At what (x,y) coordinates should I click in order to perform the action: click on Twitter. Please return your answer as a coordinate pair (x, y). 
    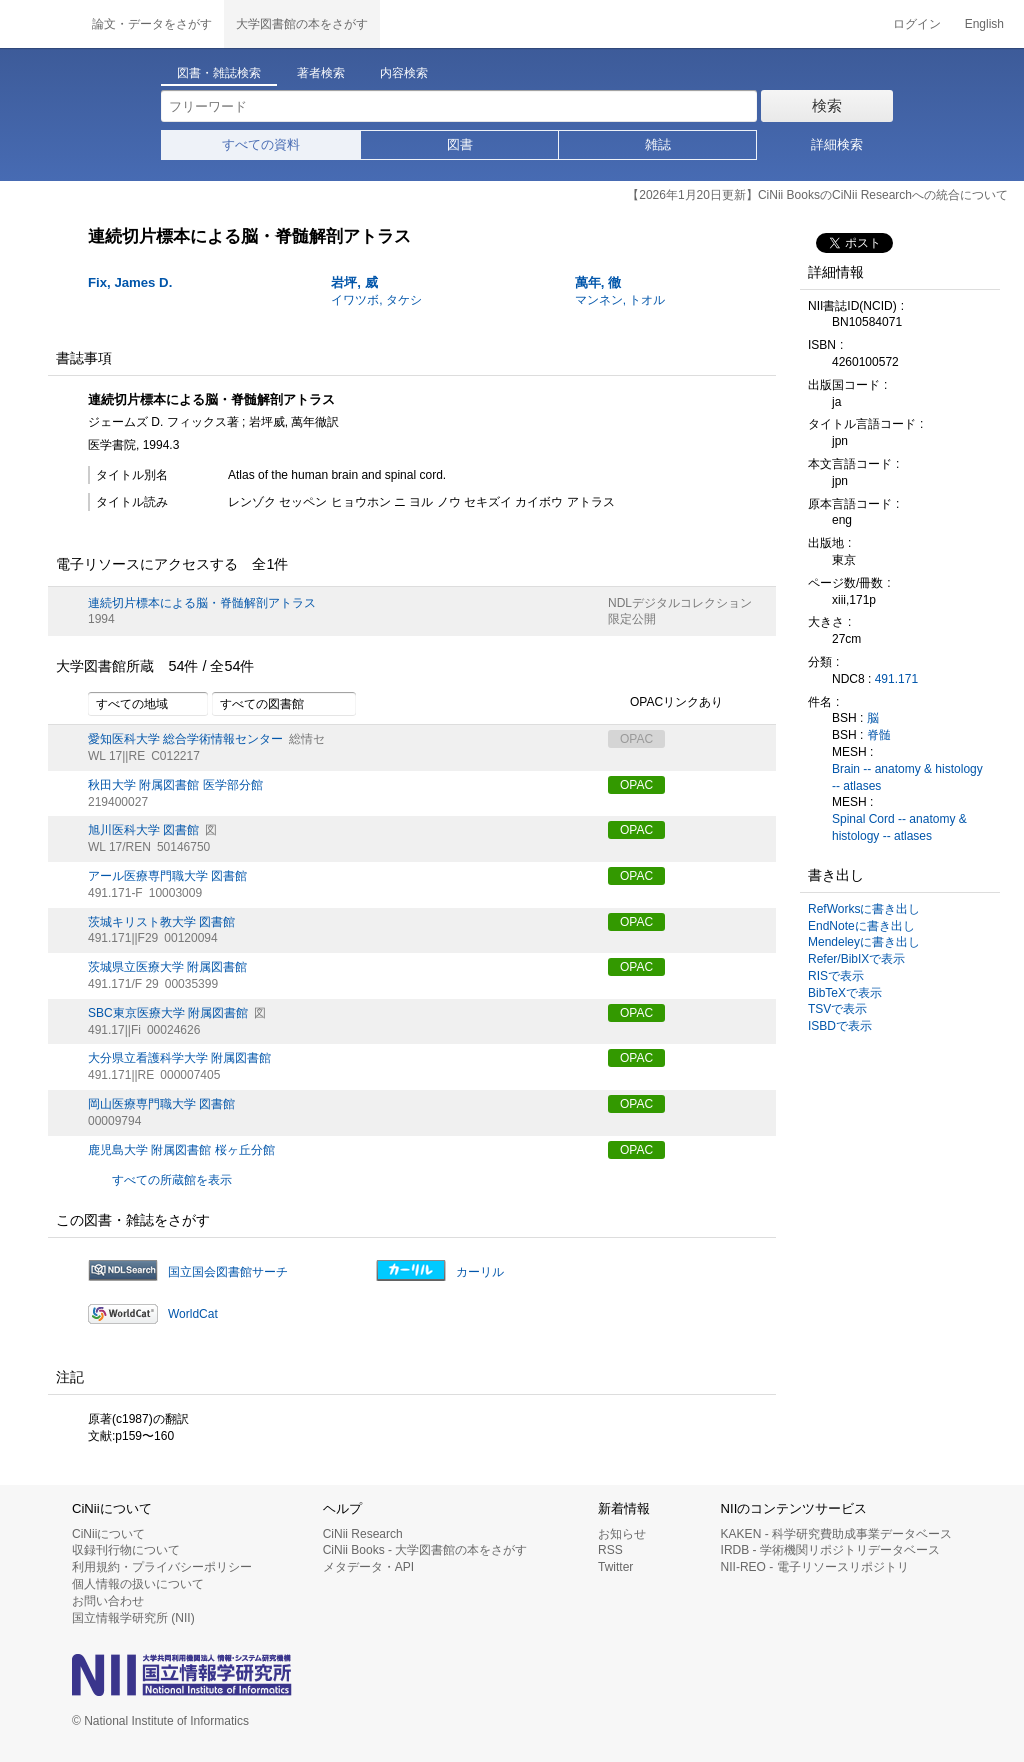
    Looking at the image, I should click on (615, 1567).